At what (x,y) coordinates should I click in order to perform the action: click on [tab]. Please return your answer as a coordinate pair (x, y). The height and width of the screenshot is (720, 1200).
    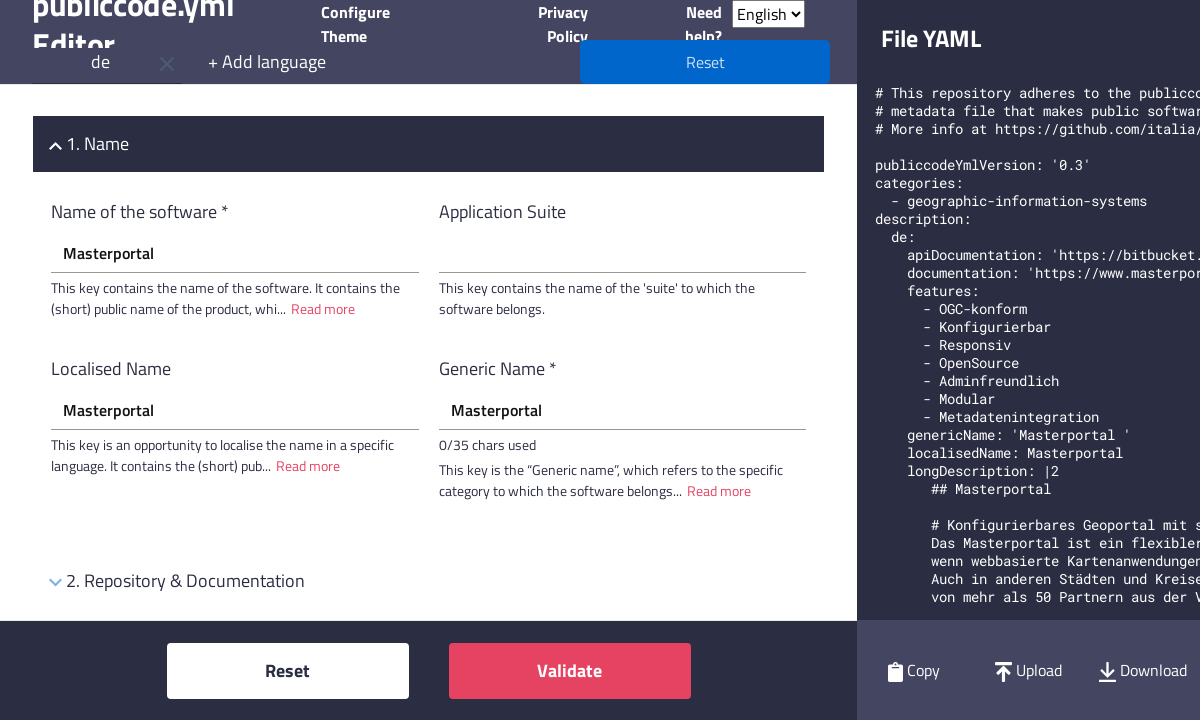
    Looking at the image, I should click on (428, 144).